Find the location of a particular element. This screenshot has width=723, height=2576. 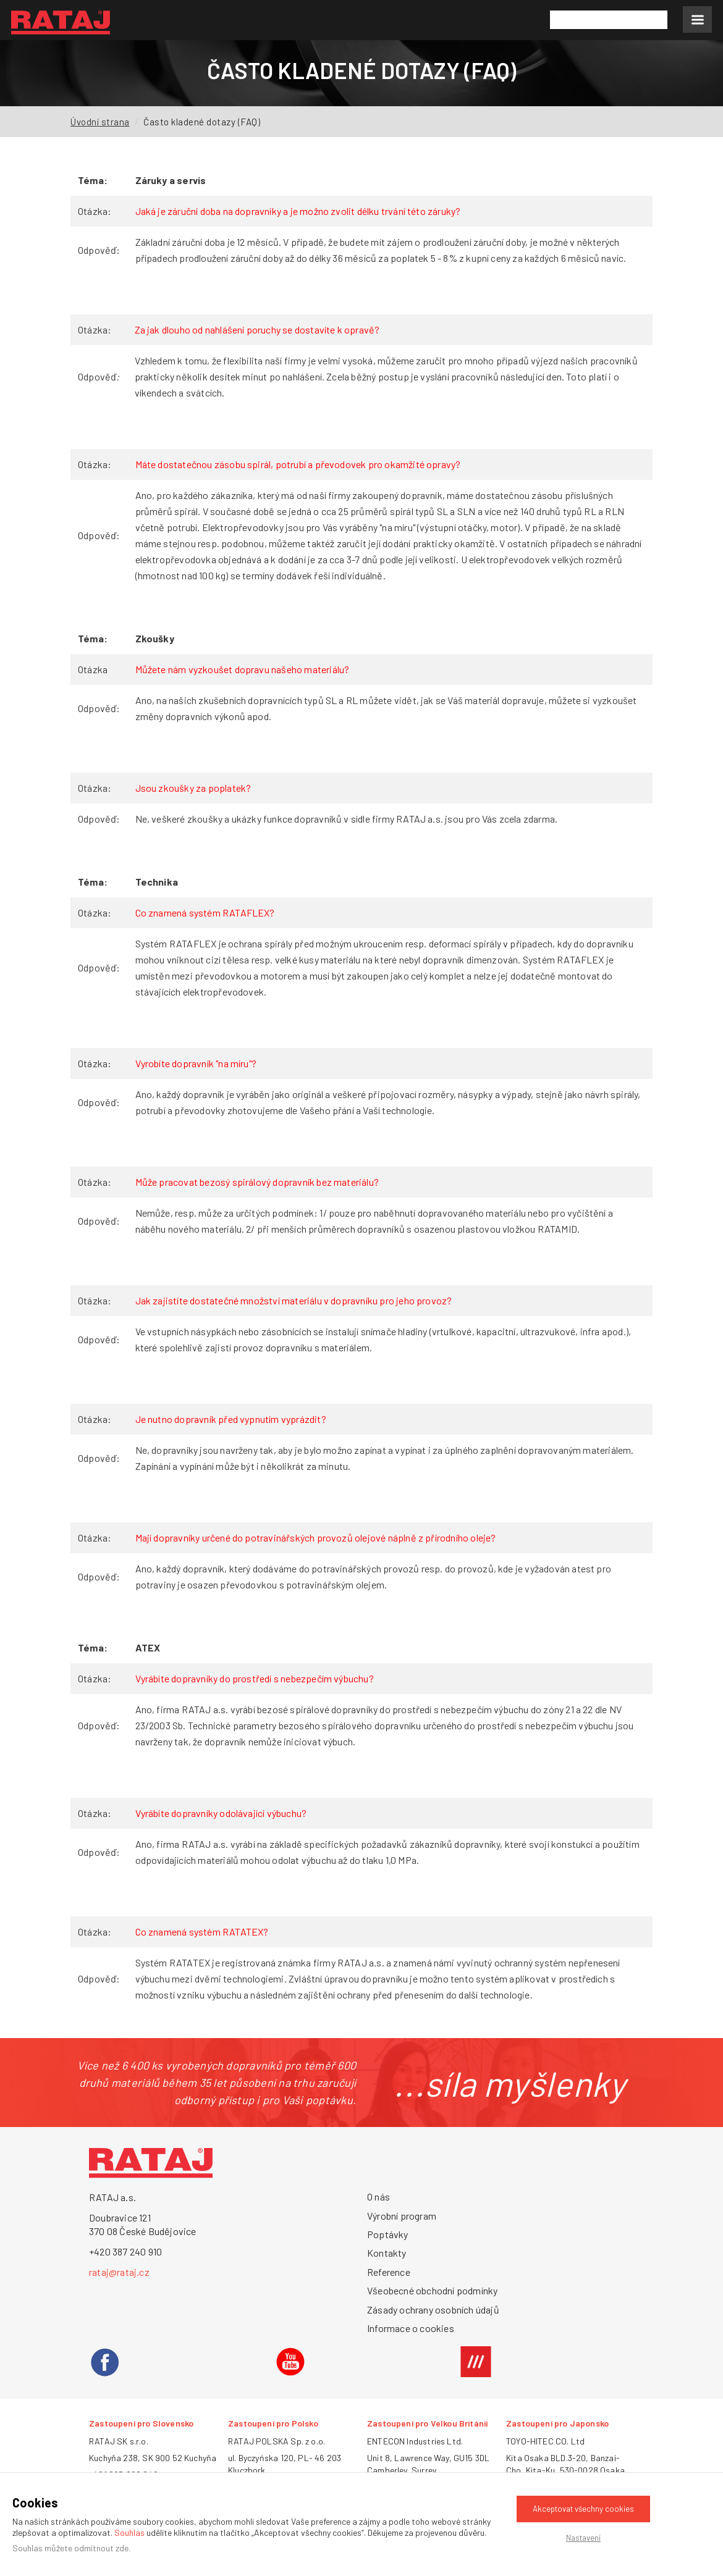

Souhlas is located at coordinates (129, 2532).